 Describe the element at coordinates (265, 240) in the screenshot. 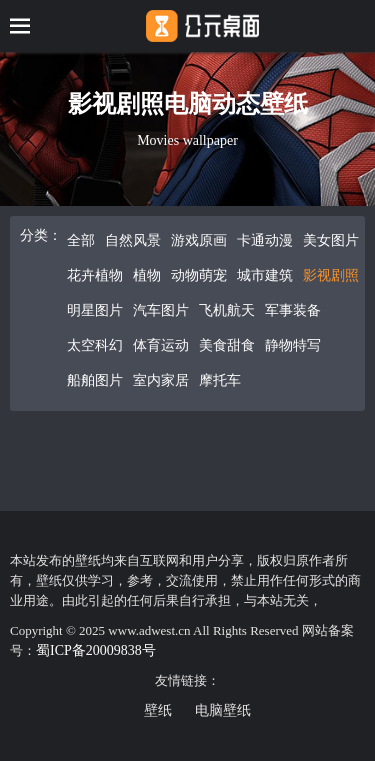

I see `卡通动漫` at that location.